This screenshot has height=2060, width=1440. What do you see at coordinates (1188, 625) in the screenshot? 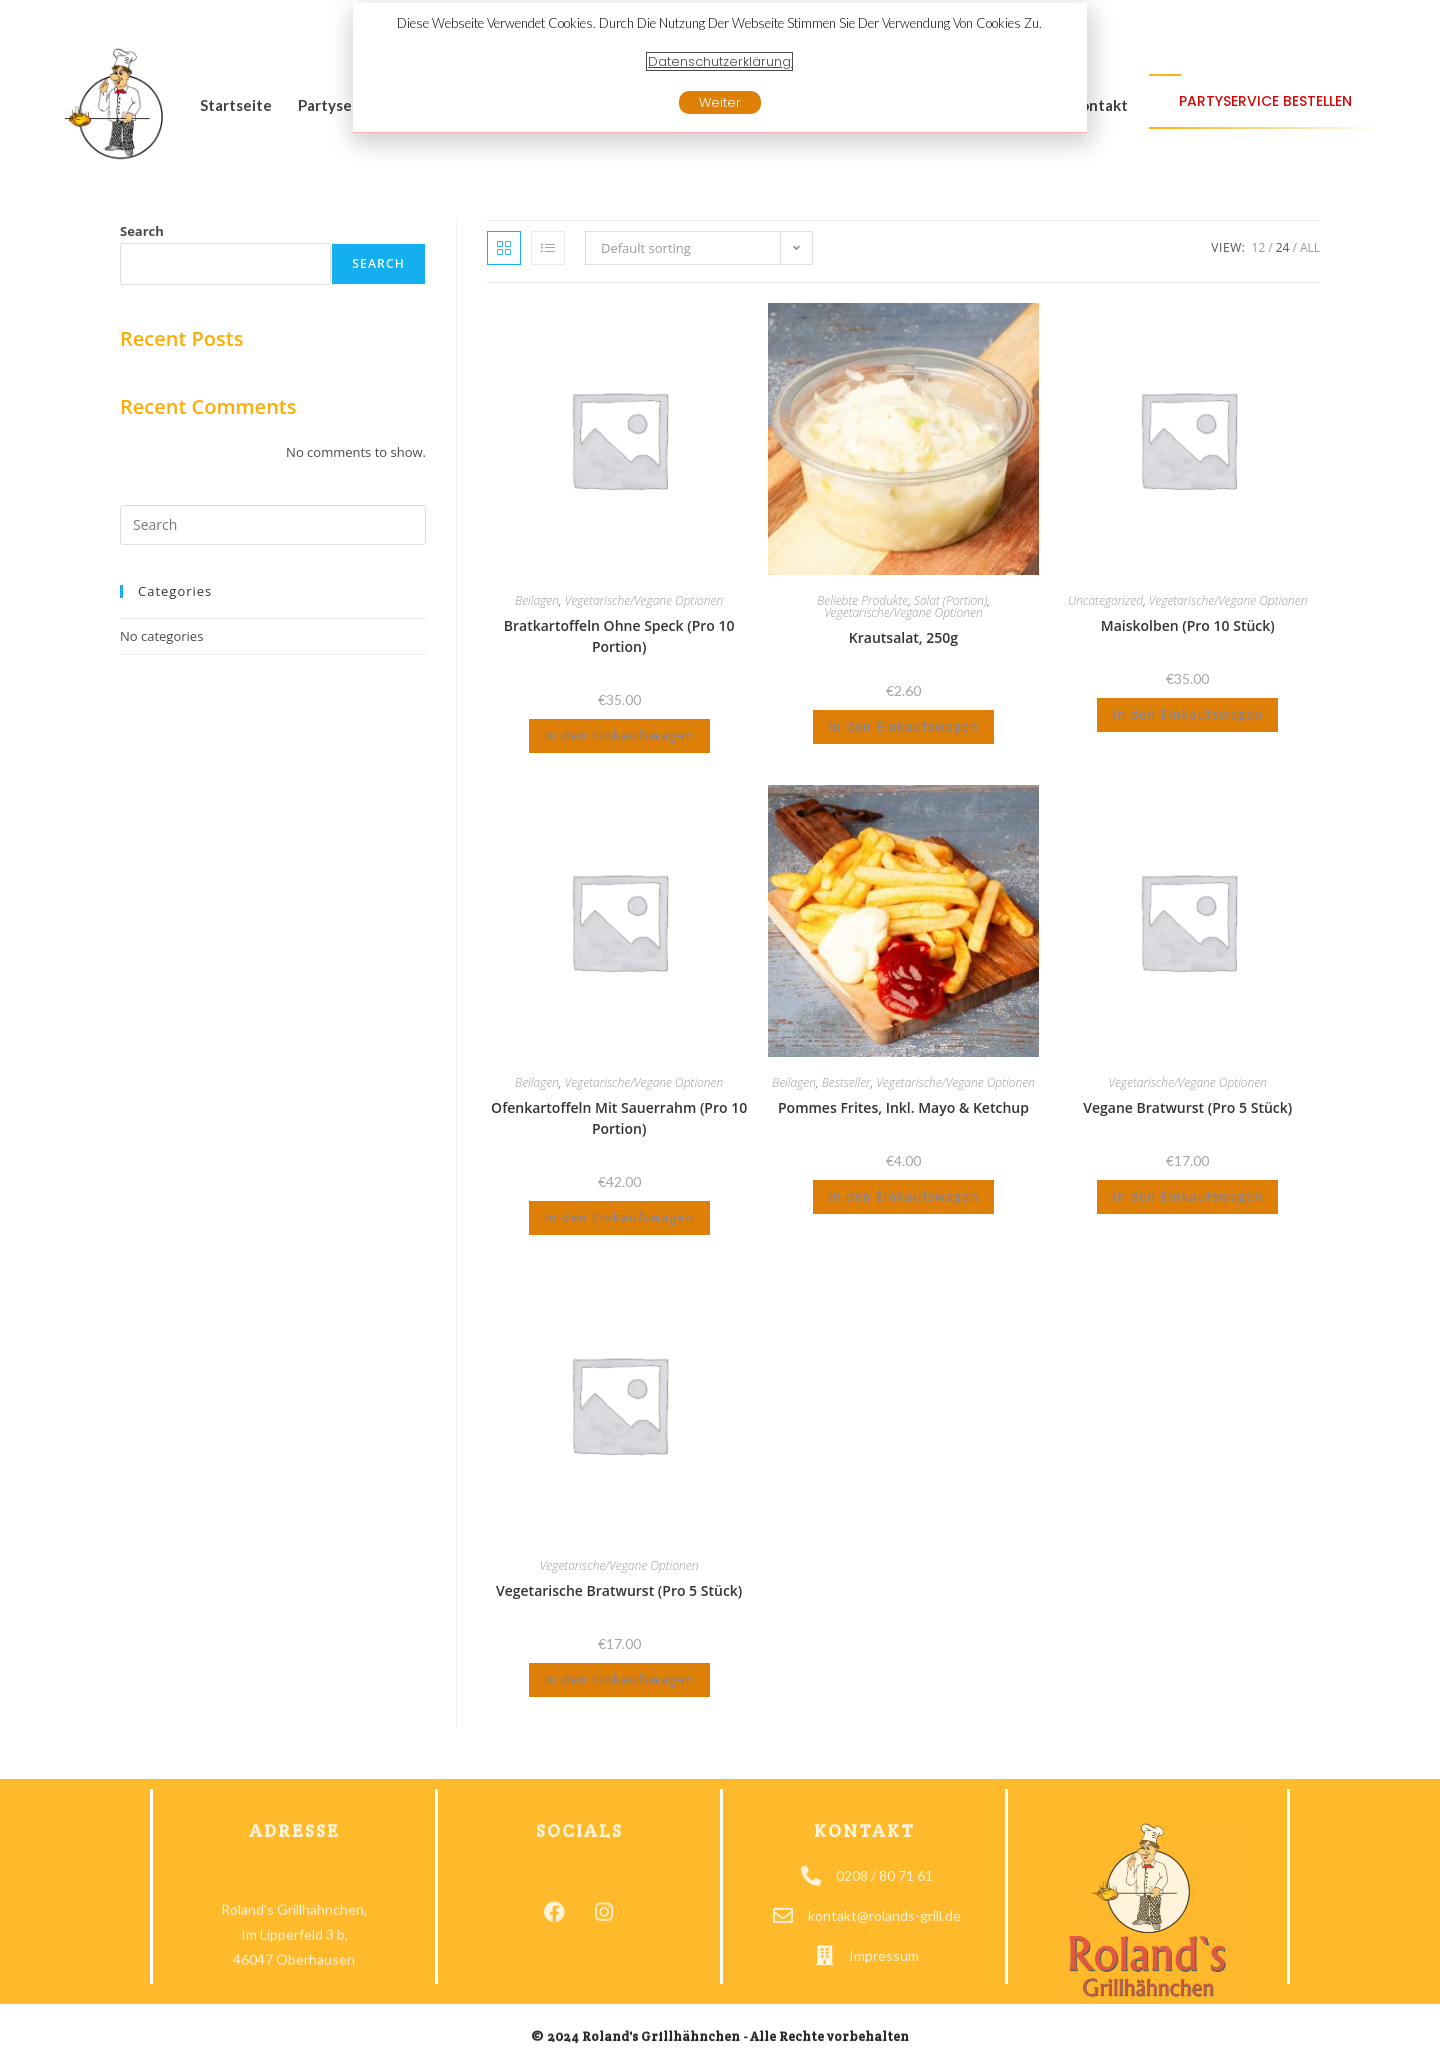
I see `Maiskolben (pro 10 Stück)` at bounding box center [1188, 625].